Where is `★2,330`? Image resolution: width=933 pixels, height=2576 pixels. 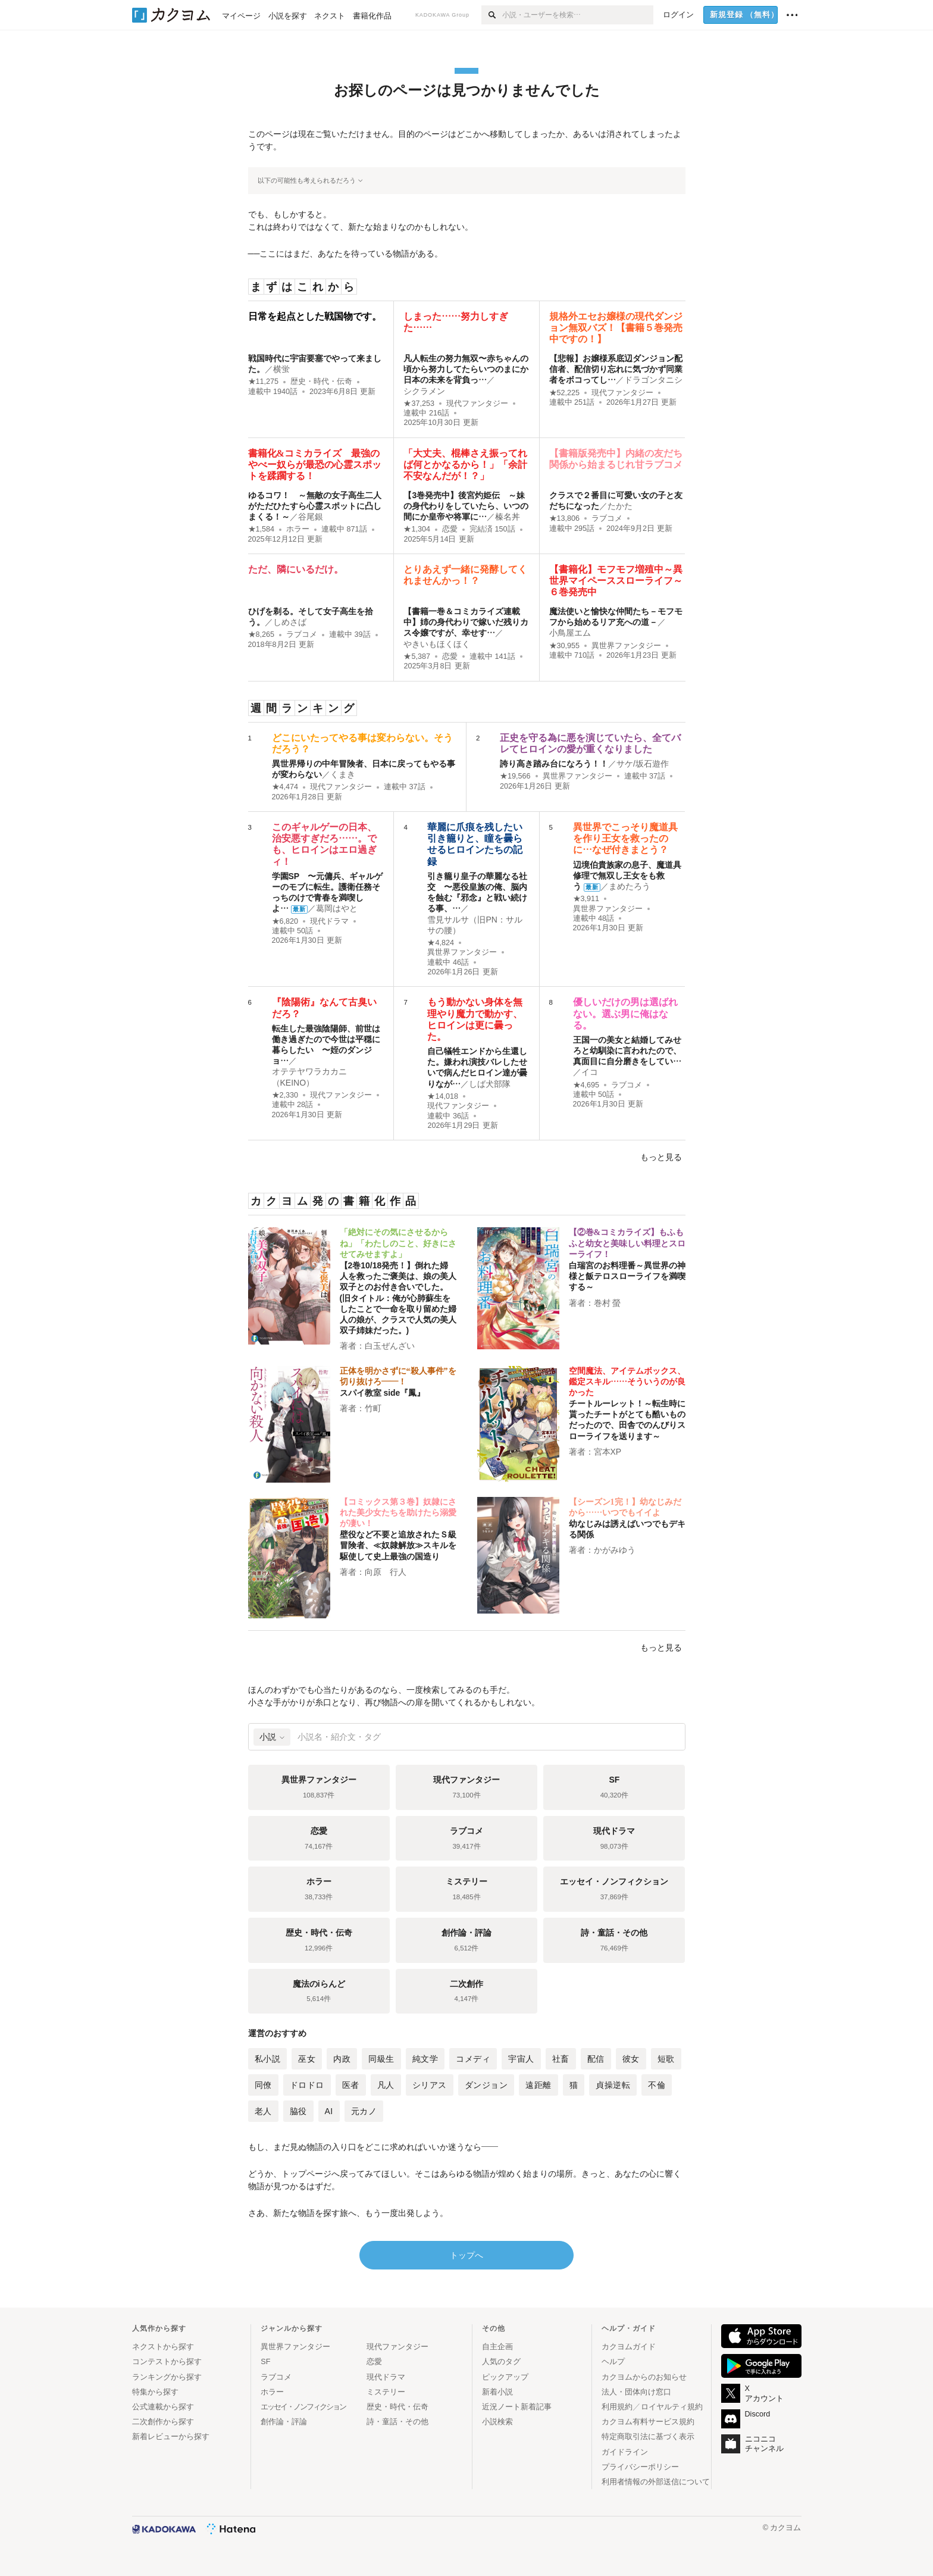
★2,330 is located at coordinates (285, 1095).